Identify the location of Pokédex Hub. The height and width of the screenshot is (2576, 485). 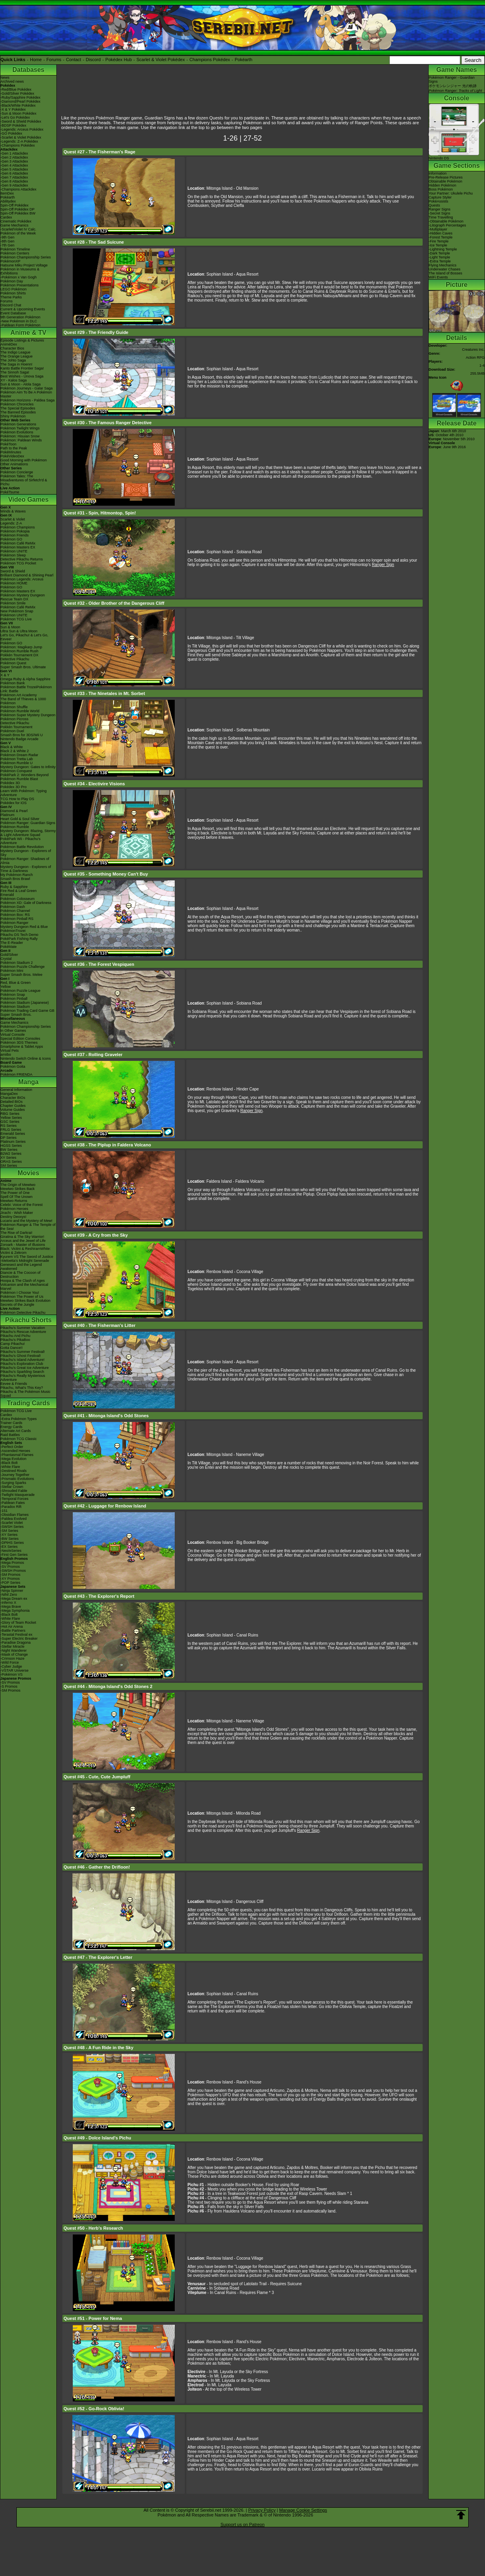
(119, 59).